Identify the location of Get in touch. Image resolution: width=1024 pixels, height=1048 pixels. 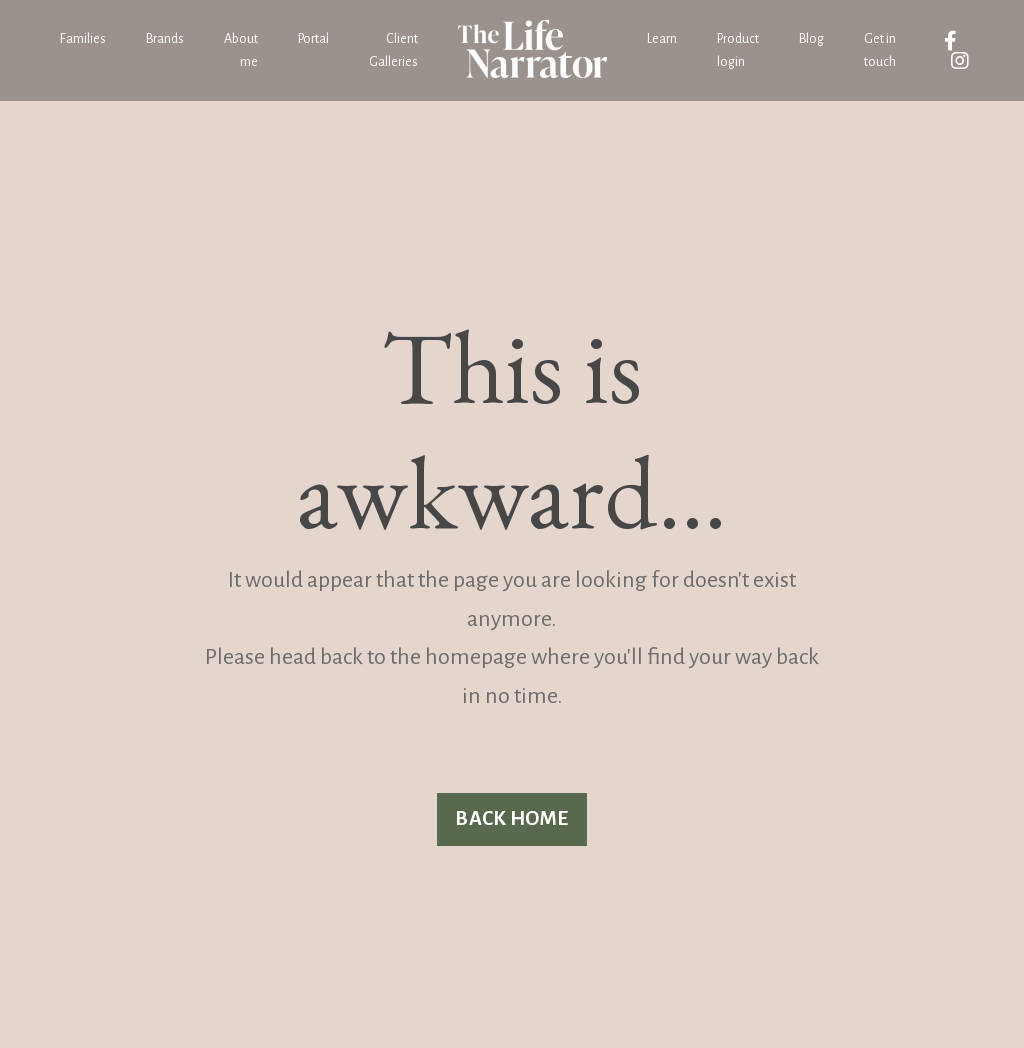
(880, 50).